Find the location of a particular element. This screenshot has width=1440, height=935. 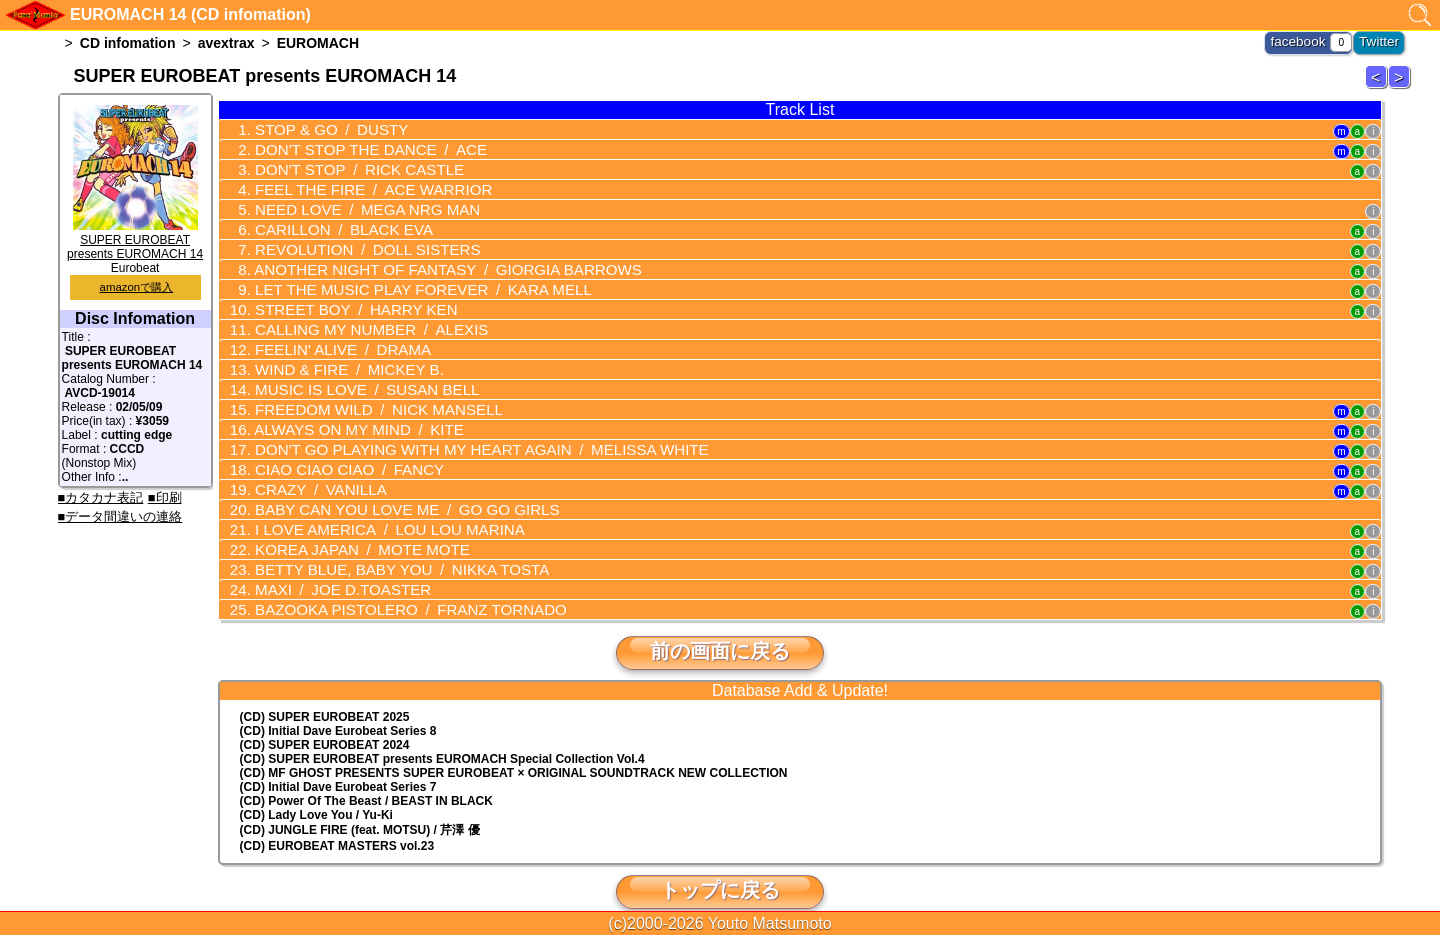

MUSIC IS LOVE is located at coordinates (355, 376).